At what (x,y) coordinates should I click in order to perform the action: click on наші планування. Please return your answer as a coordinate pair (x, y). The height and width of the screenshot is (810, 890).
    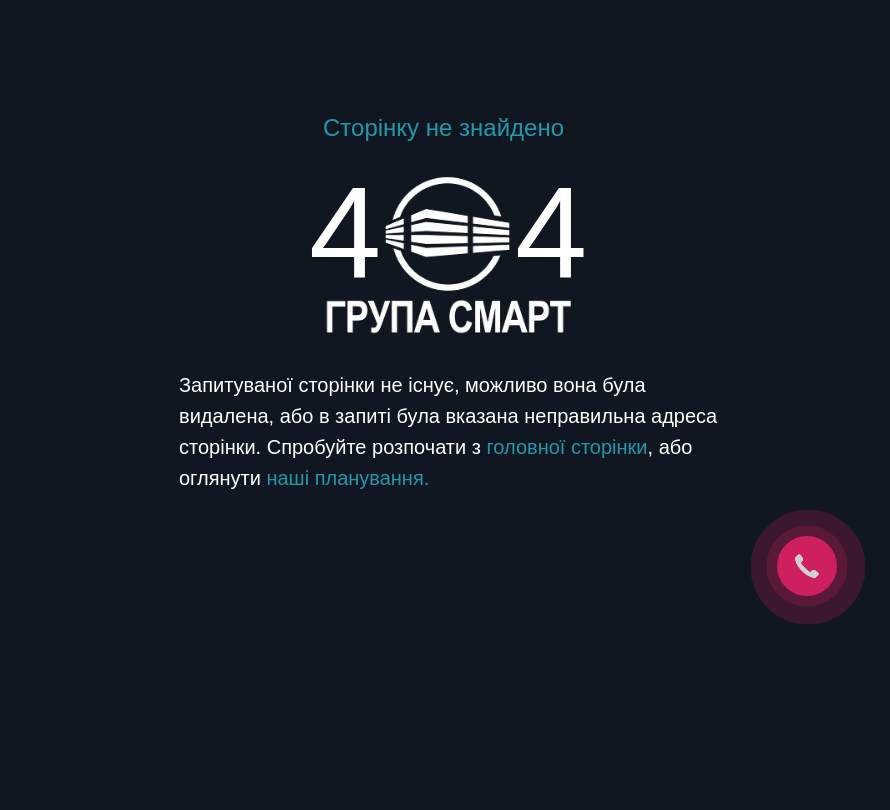
    Looking at the image, I should click on (344, 478).